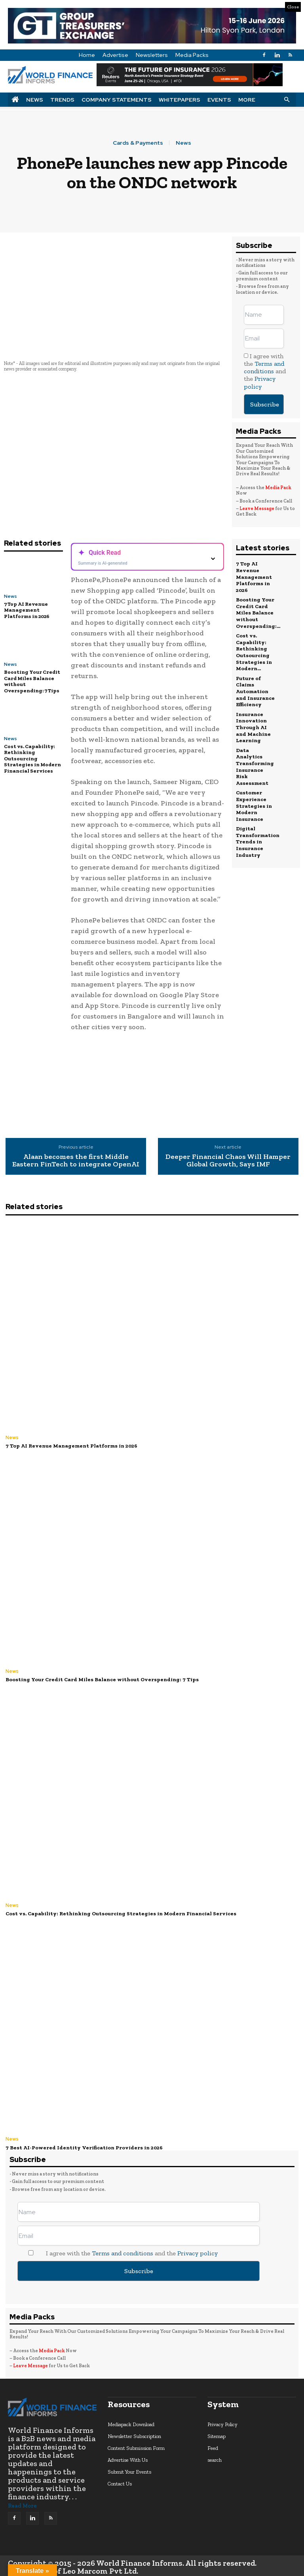 The image size is (304, 2576). I want to click on More, so click(246, 99).